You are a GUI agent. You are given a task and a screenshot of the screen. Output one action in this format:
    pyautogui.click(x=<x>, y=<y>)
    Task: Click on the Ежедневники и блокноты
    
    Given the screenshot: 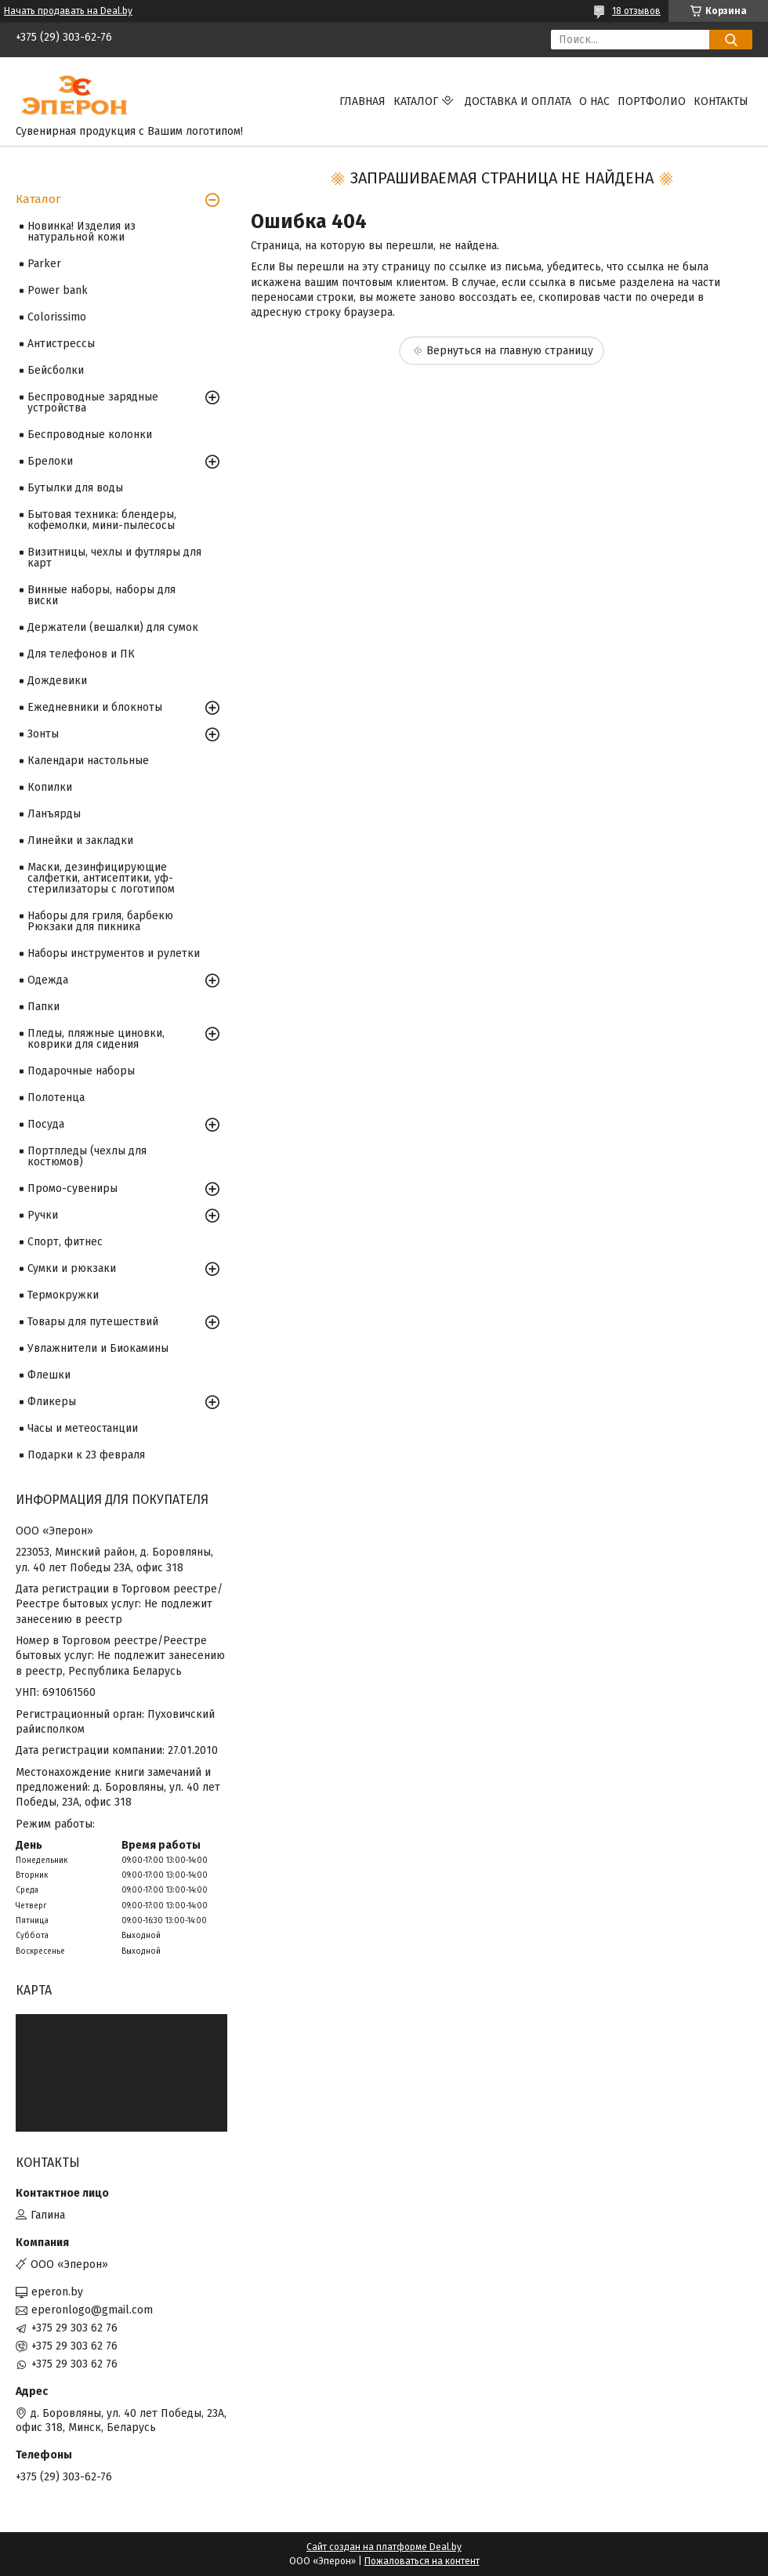 What is the action you would take?
    pyautogui.click(x=94, y=707)
    